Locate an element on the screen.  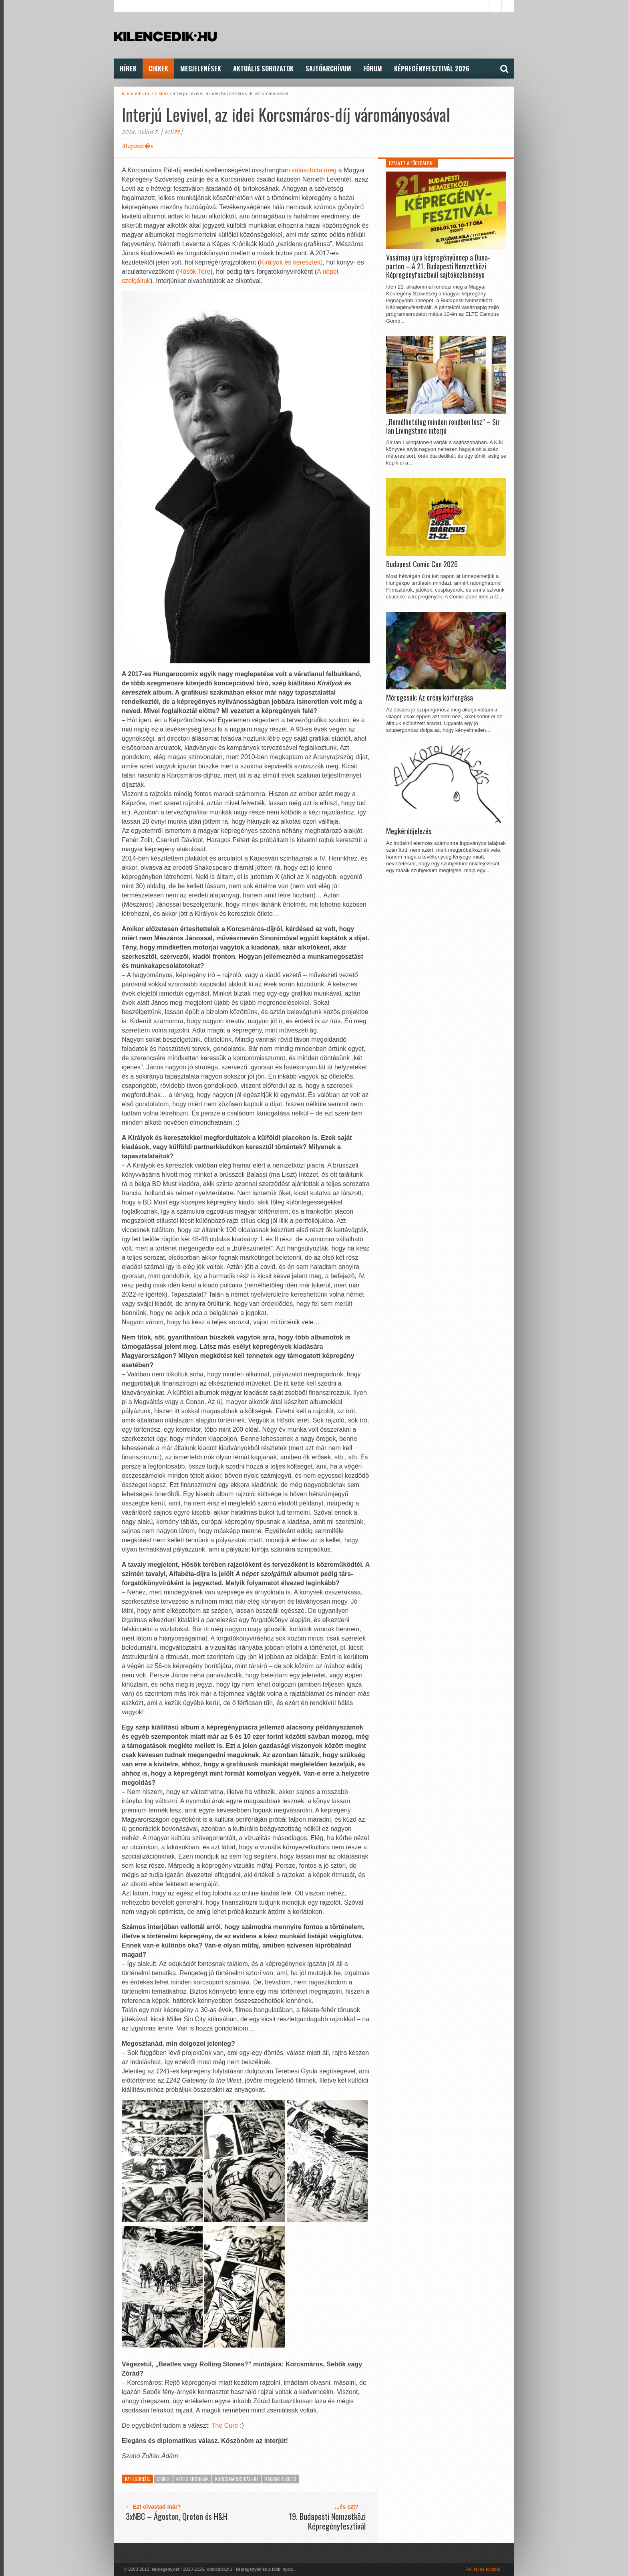
Korcsmáros Pál-díj is located at coordinates (236, 2478).